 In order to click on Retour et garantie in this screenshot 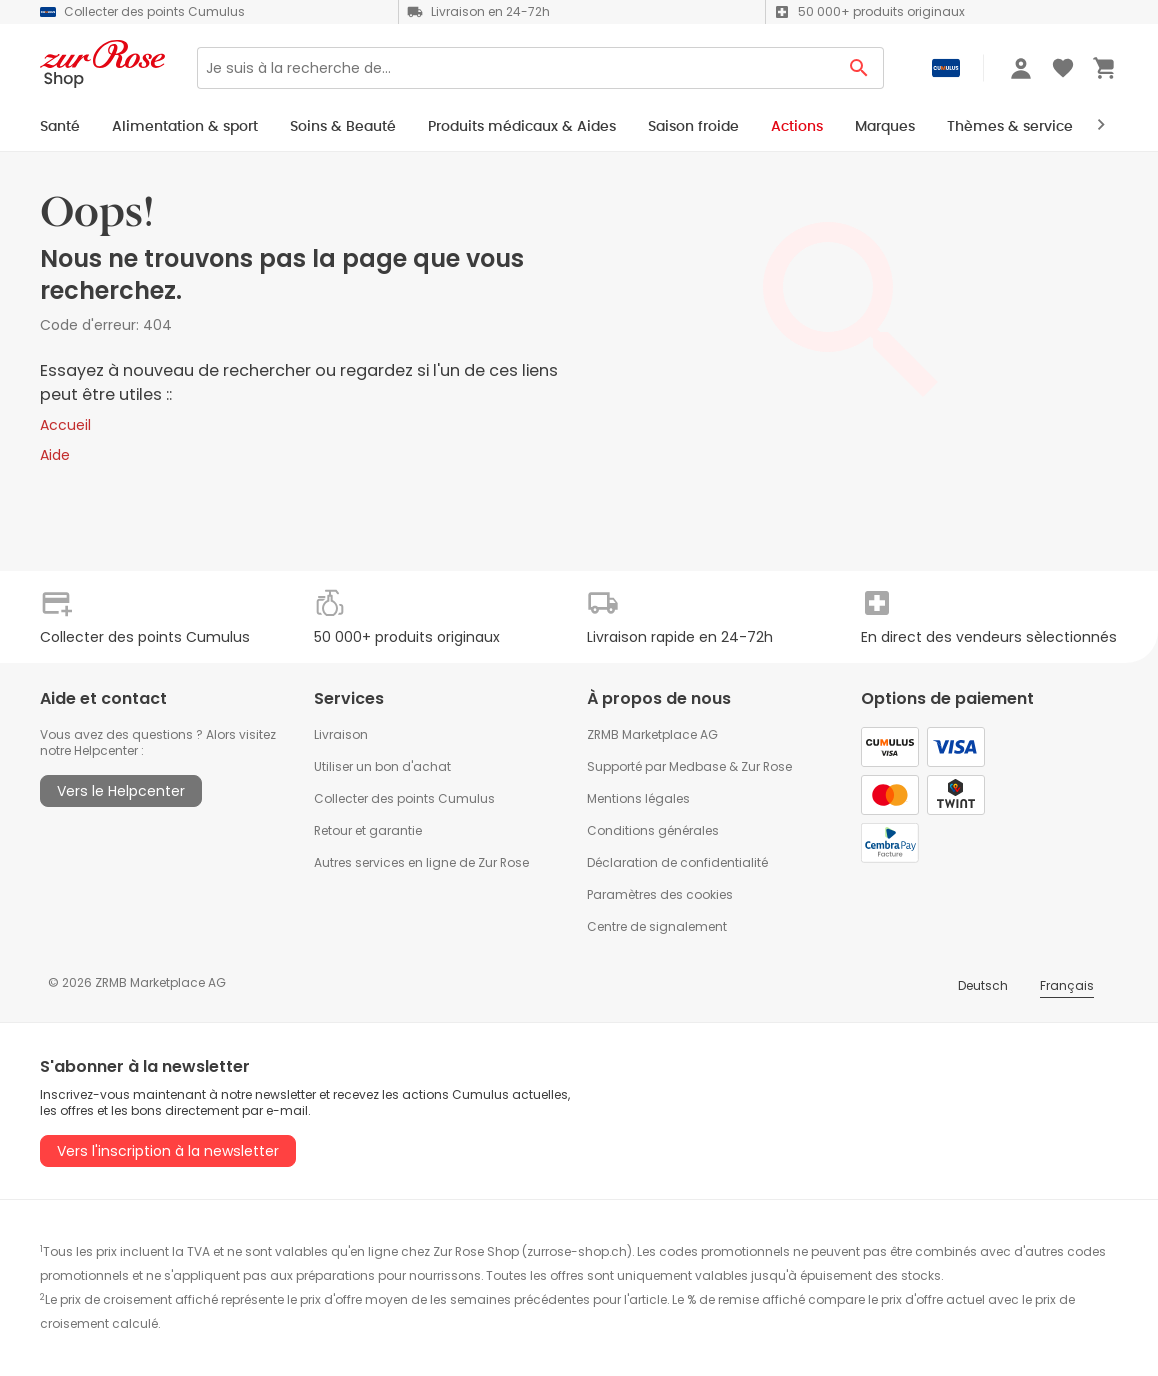, I will do `click(368, 830)`.